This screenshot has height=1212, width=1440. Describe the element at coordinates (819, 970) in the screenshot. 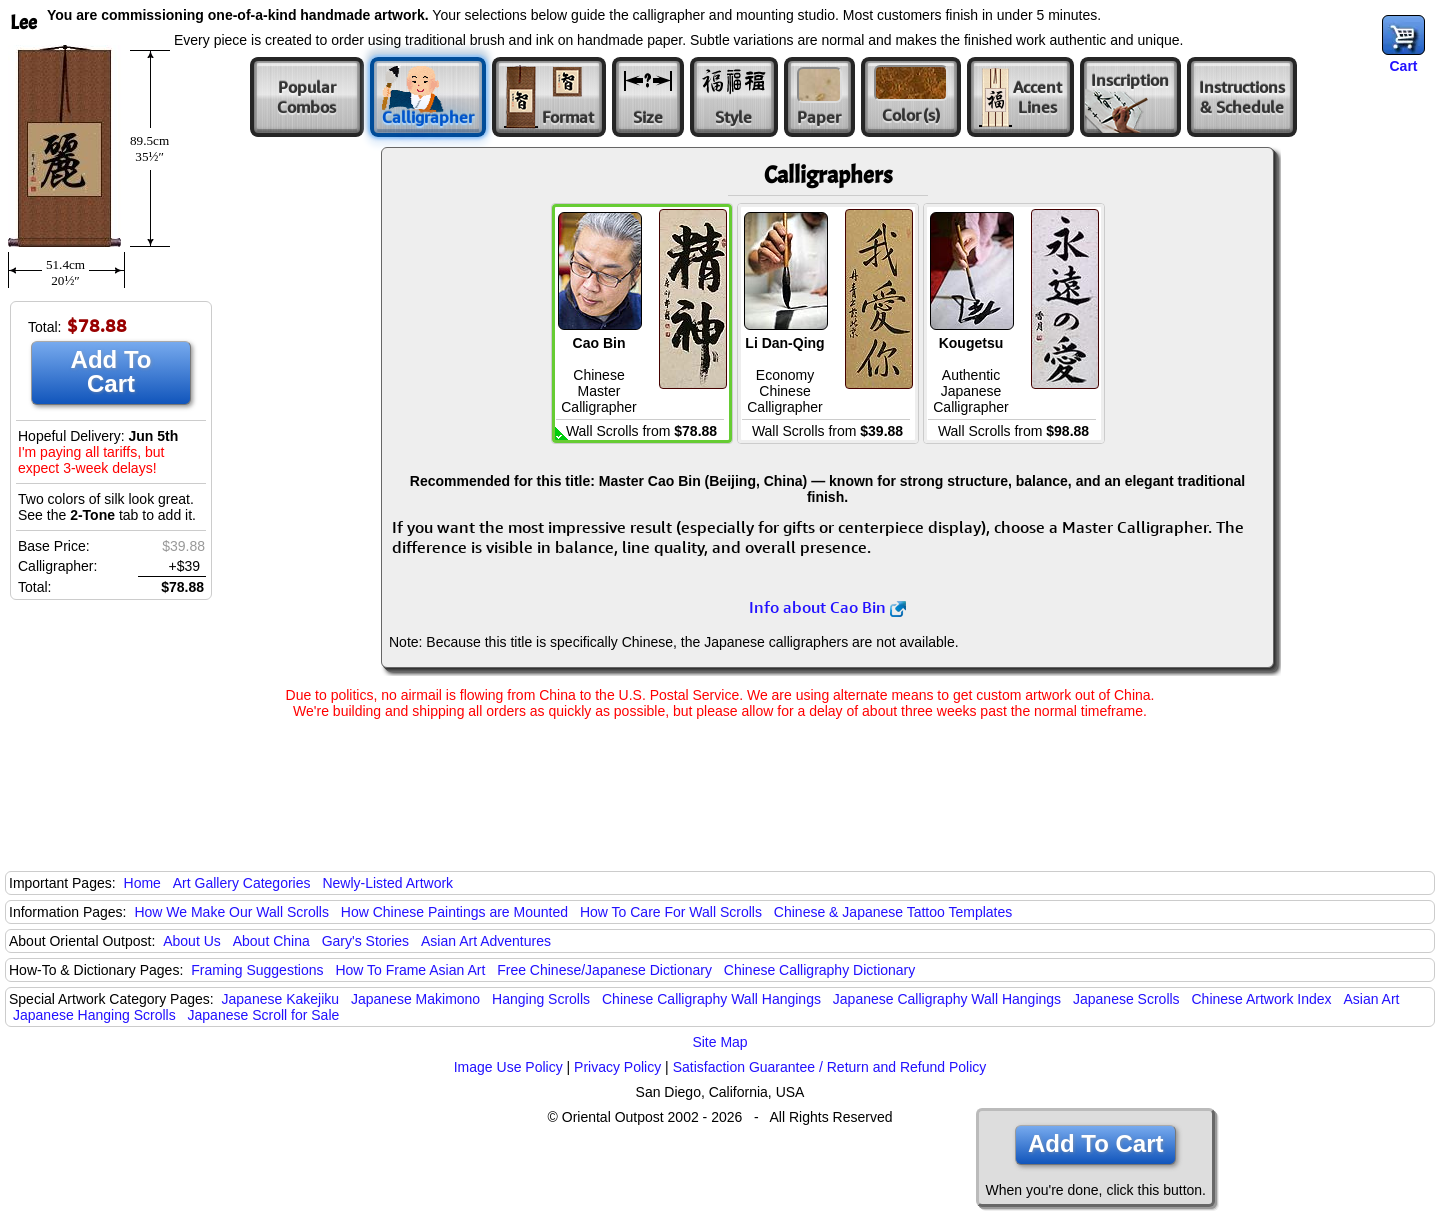

I see `Chinese Calligraphy Dictionary` at that location.